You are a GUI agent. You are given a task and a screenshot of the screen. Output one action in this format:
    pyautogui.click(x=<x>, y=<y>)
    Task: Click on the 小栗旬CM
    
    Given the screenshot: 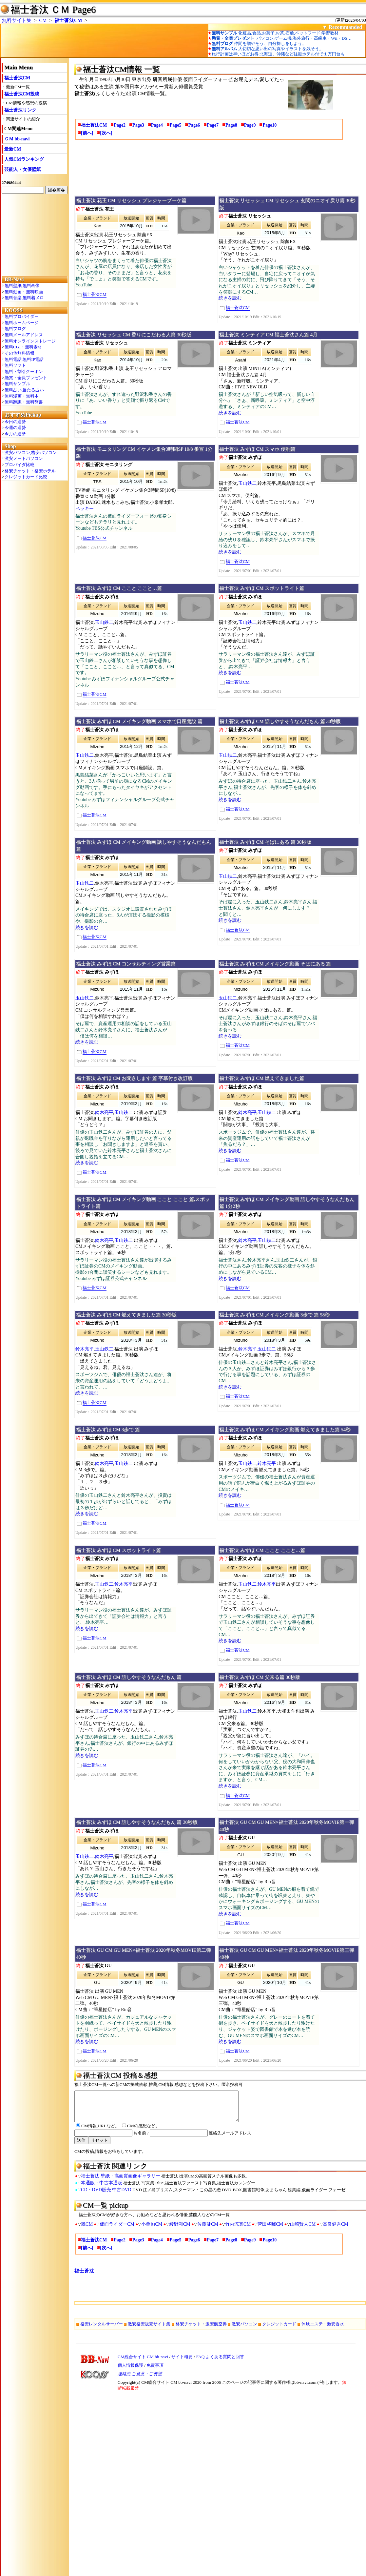 What is the action you would take?
    pyautogui.click(x=151, y=2230)
    